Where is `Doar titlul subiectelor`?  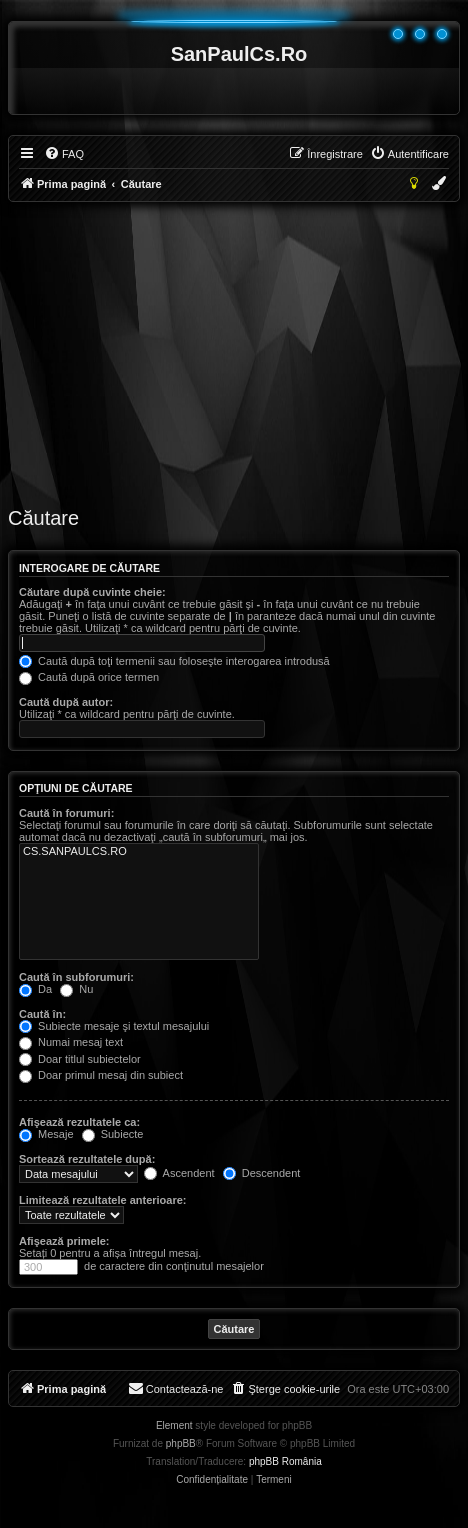 Doar titlul subiectelor is located at coordinates (80, 1059).